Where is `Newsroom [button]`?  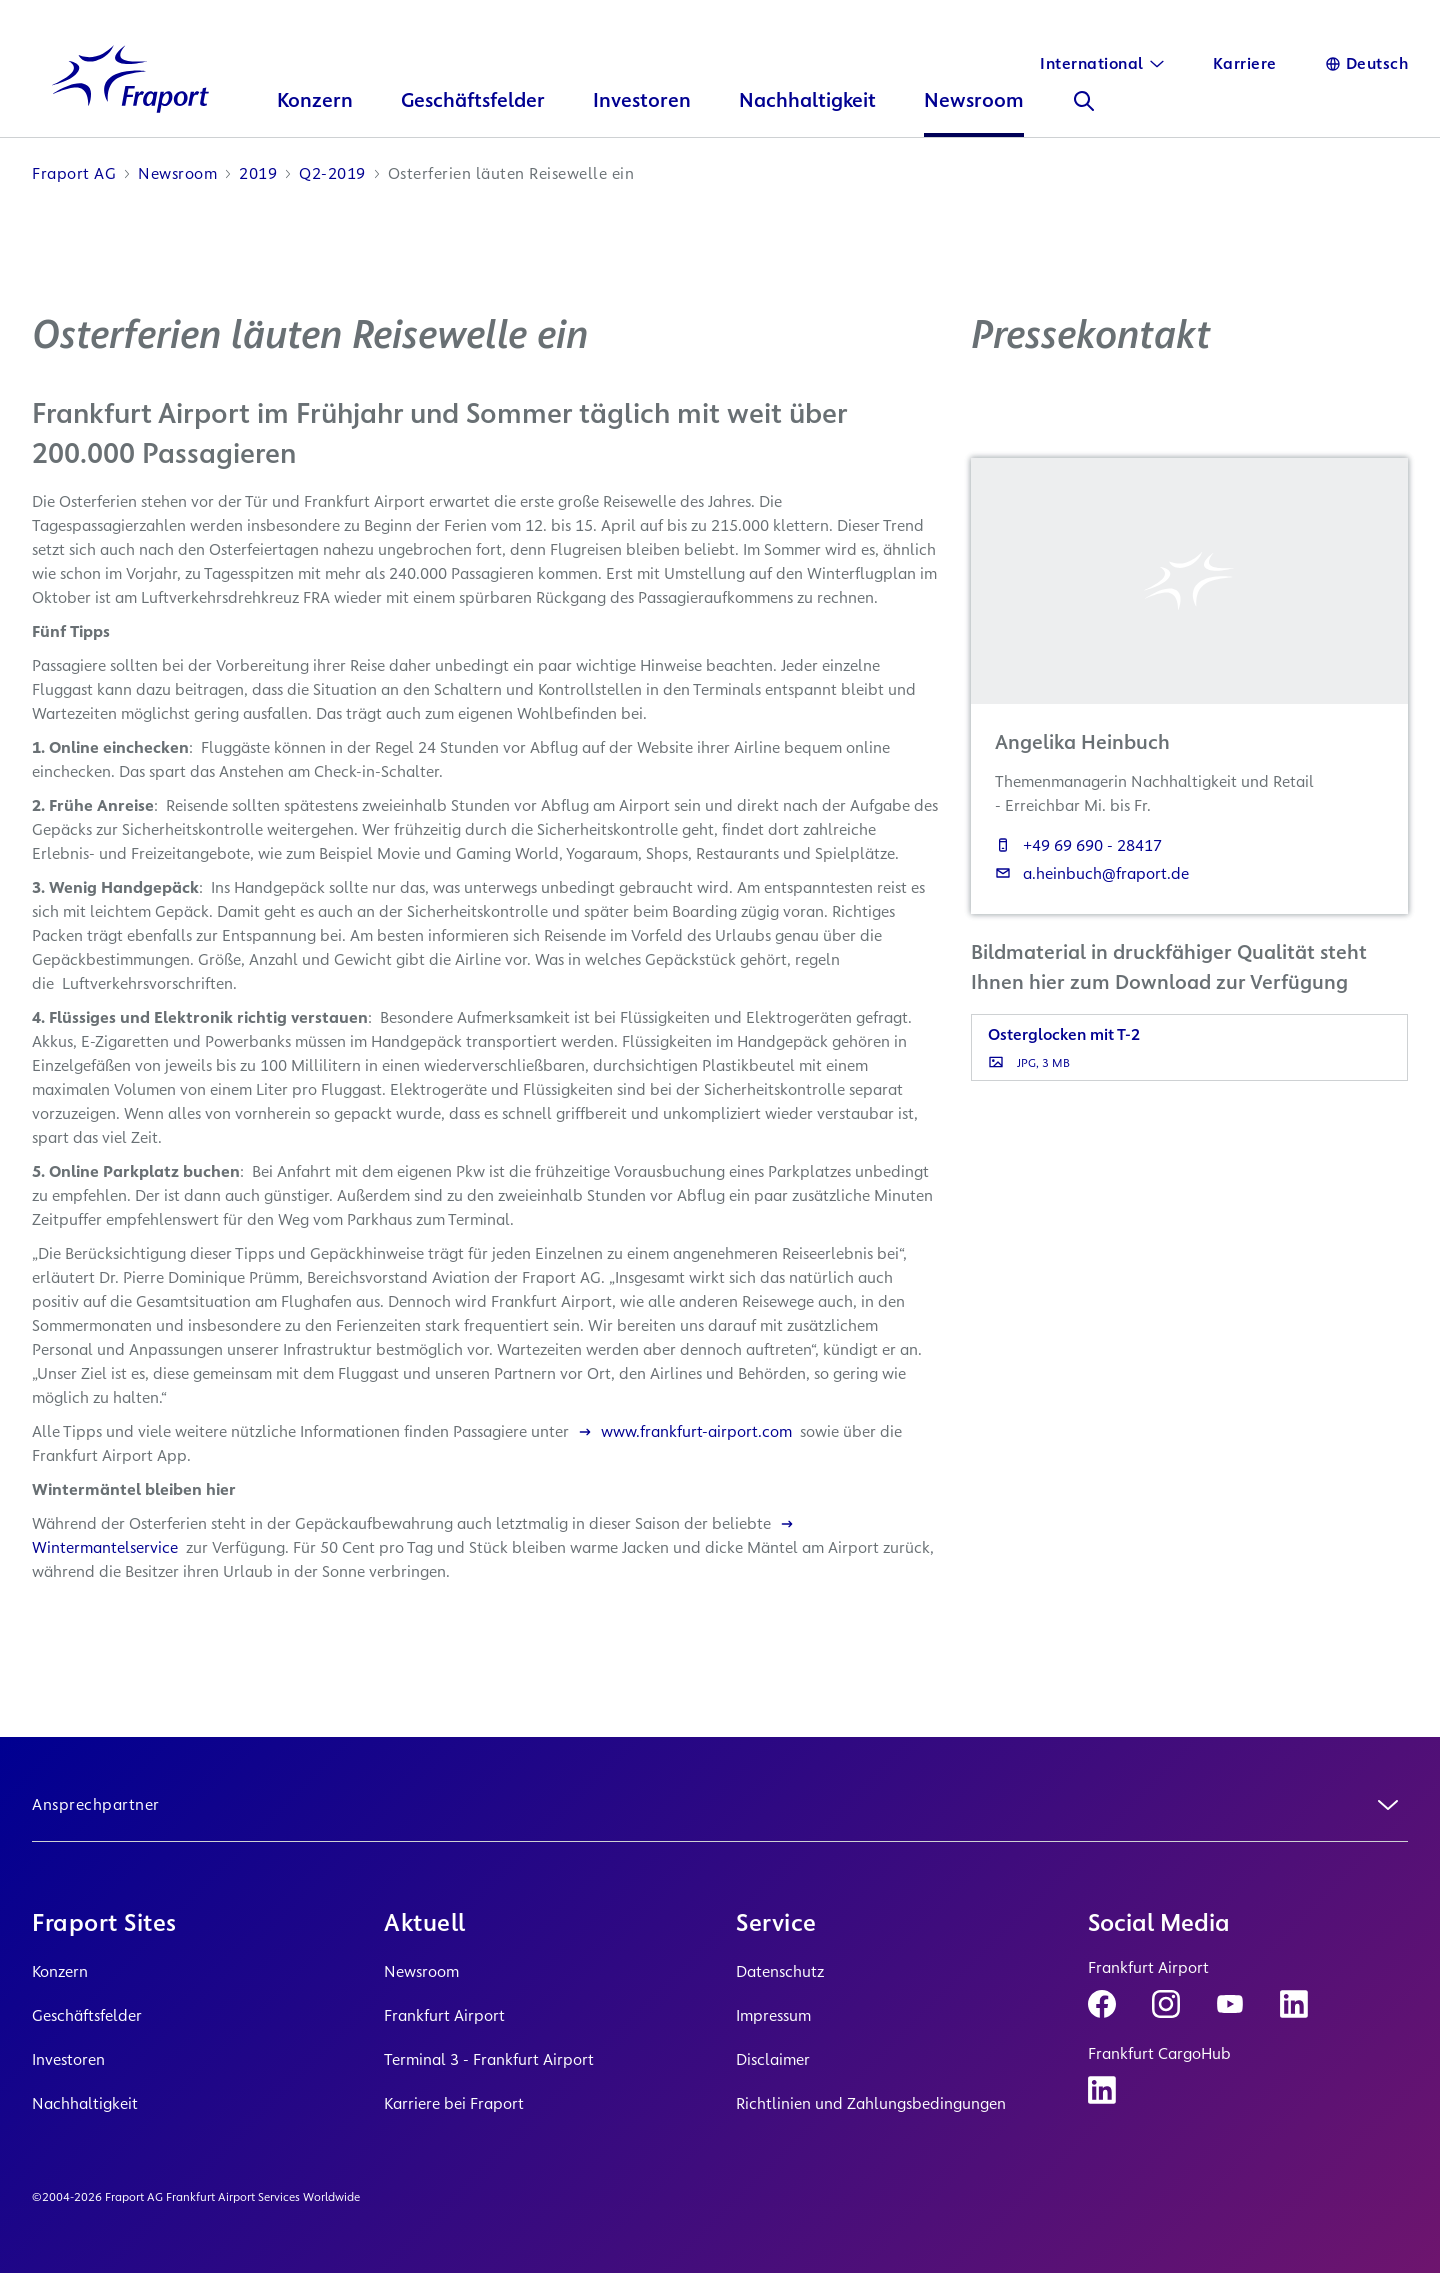 Newsroom [button] is located at coordinates (977, 115).